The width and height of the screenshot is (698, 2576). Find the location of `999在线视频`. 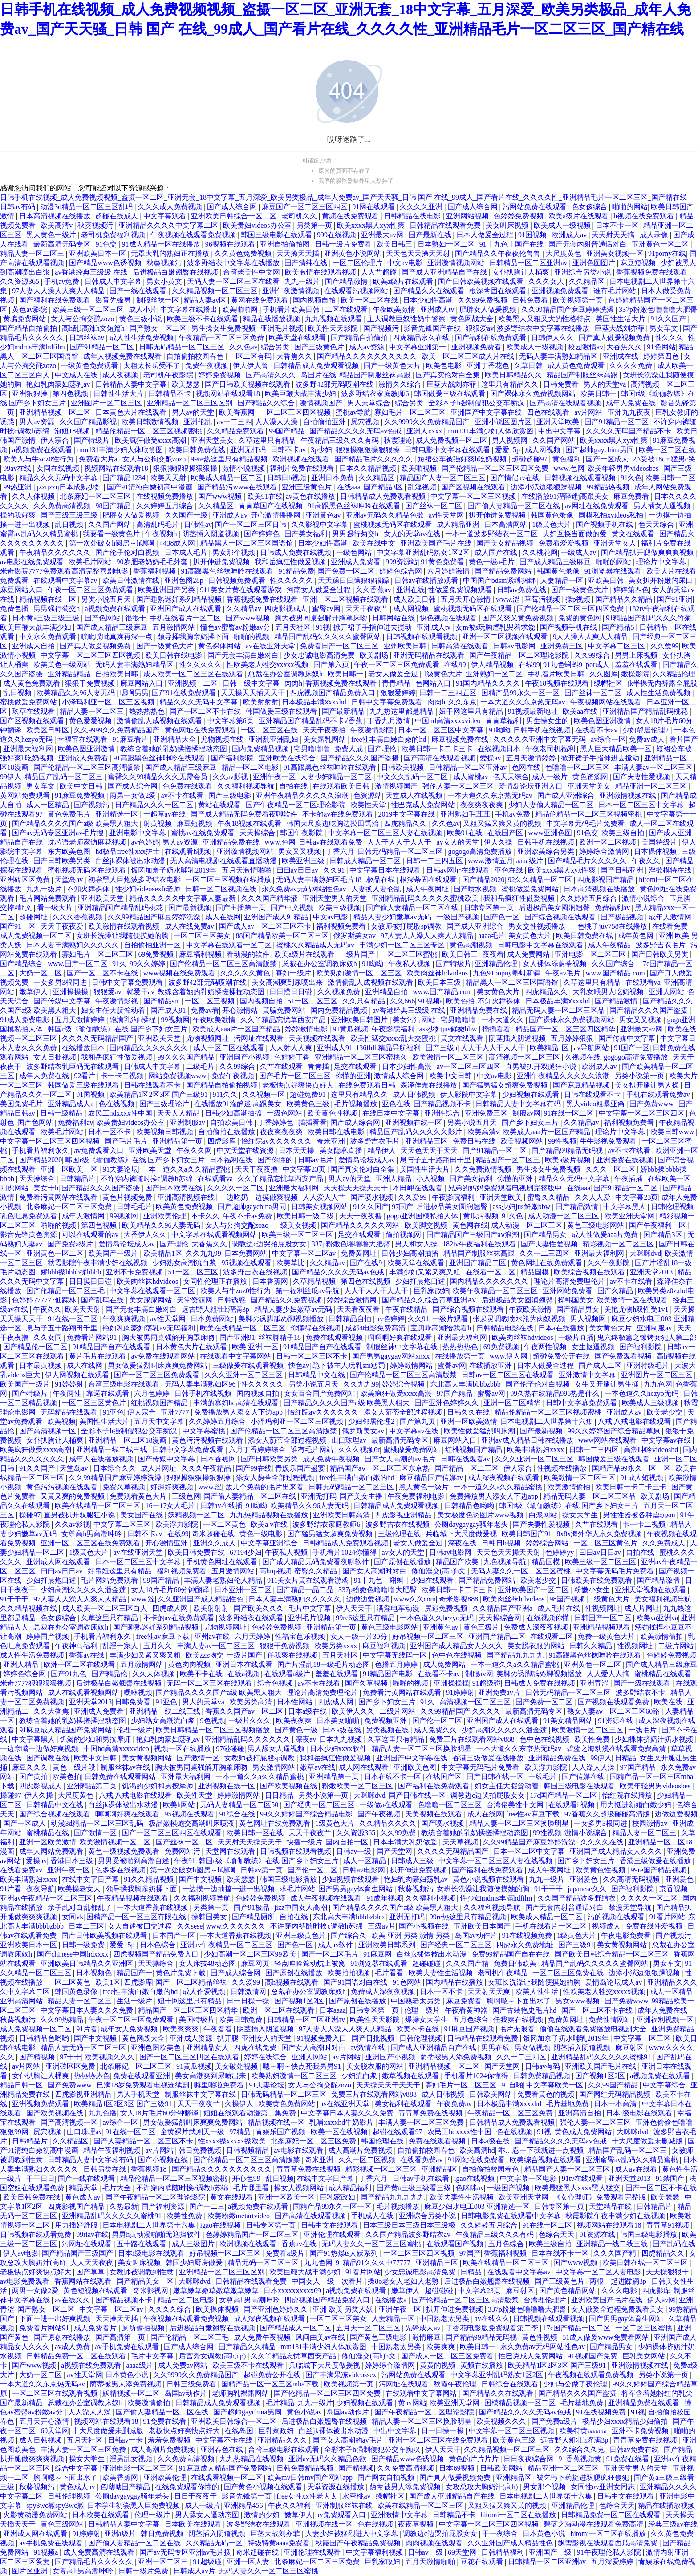

999在线视频 is located at coordinates (337, 235).